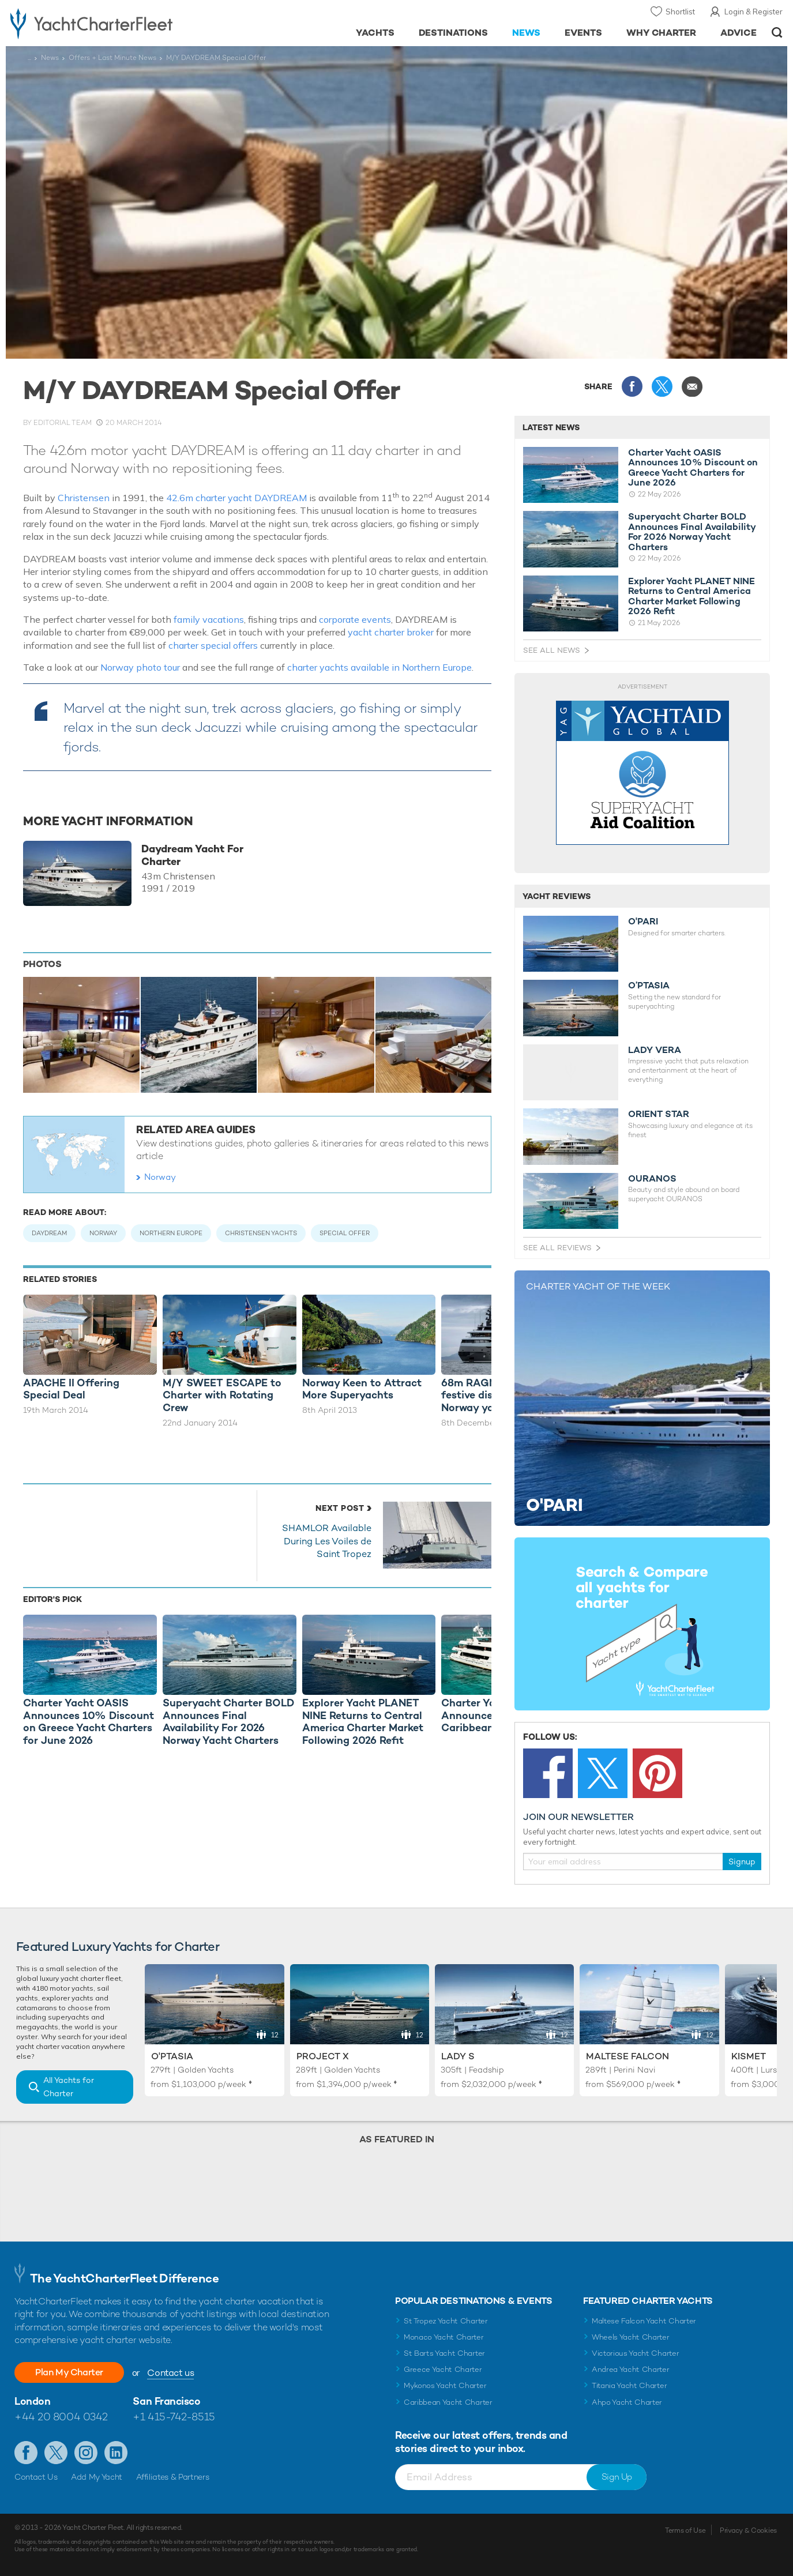 The image size is (793, 2576). I want to click on Kismet, so click(748, 2056).